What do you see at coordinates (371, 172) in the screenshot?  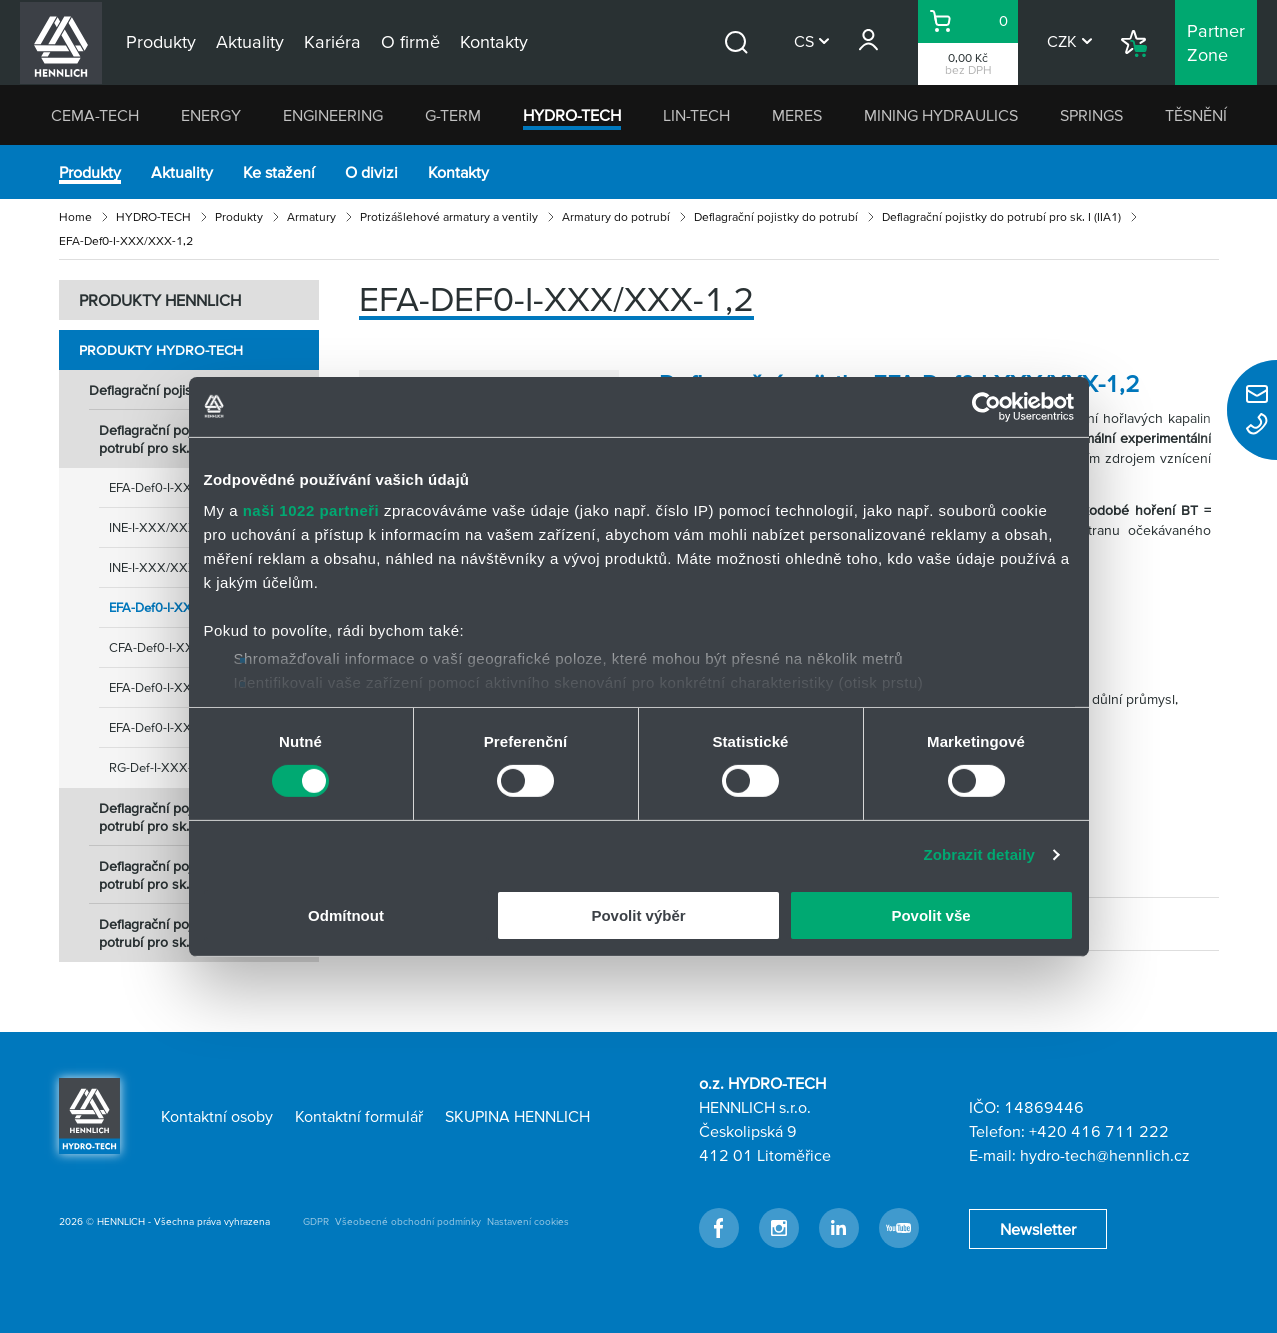 I see `O divizi` at bounding box center [371, 172].